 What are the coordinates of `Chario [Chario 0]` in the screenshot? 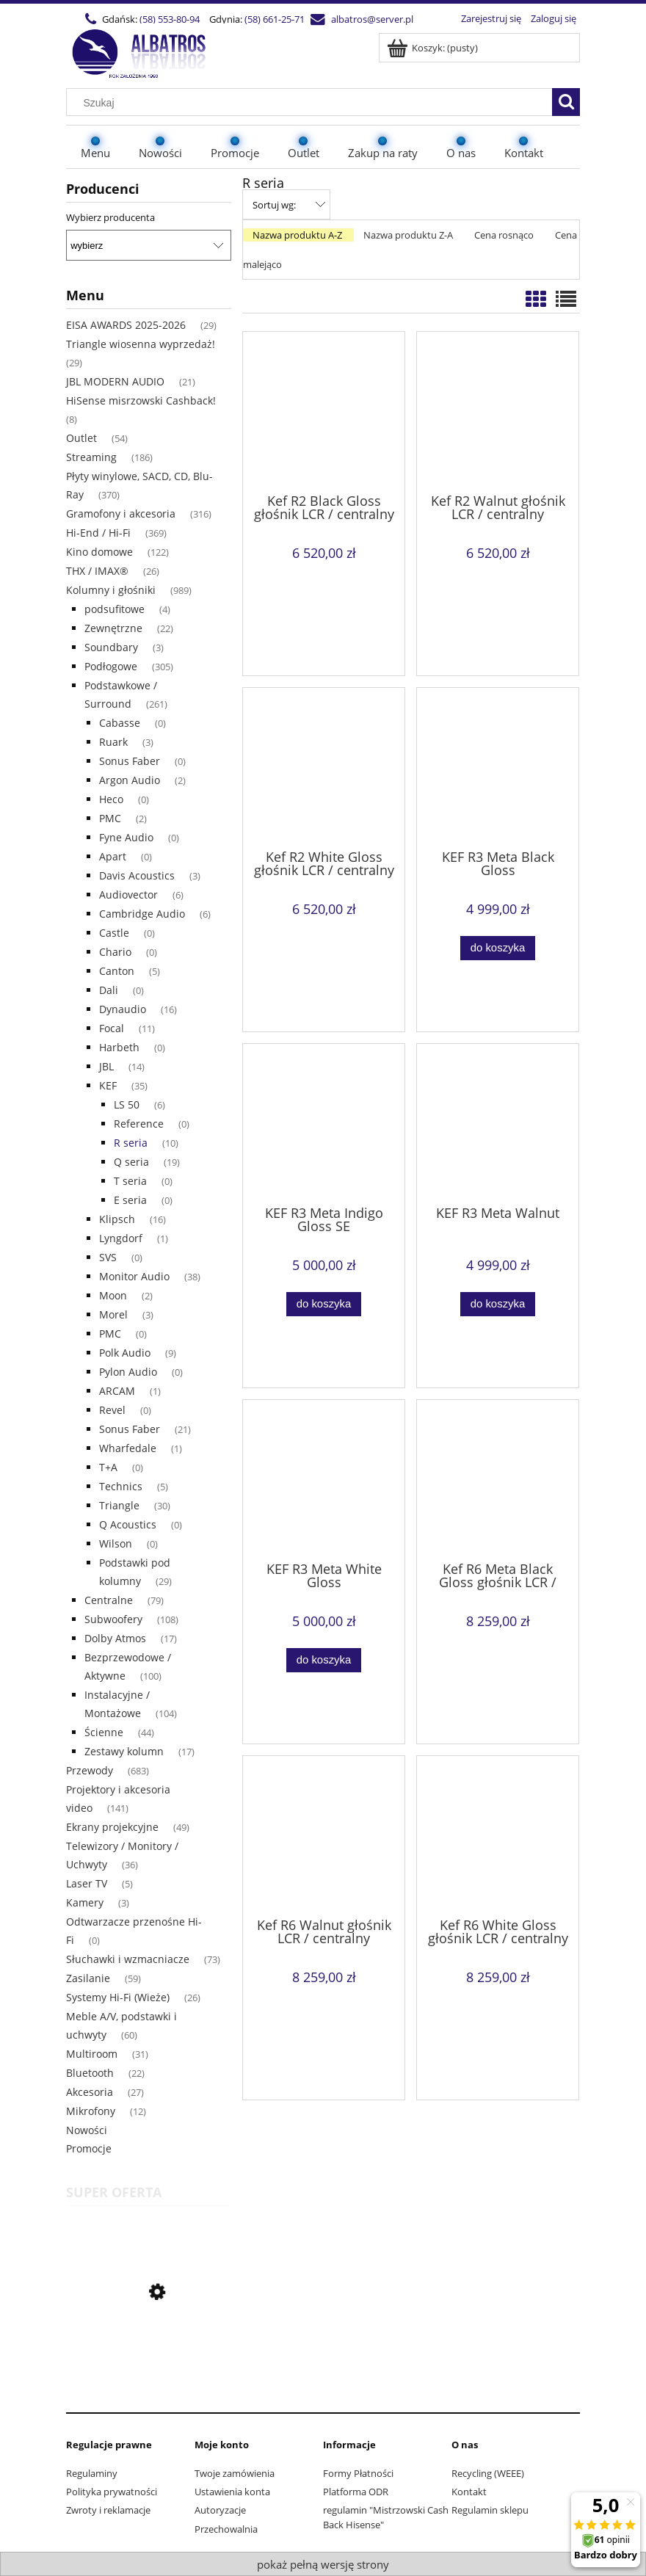 It's located at (115, 952).